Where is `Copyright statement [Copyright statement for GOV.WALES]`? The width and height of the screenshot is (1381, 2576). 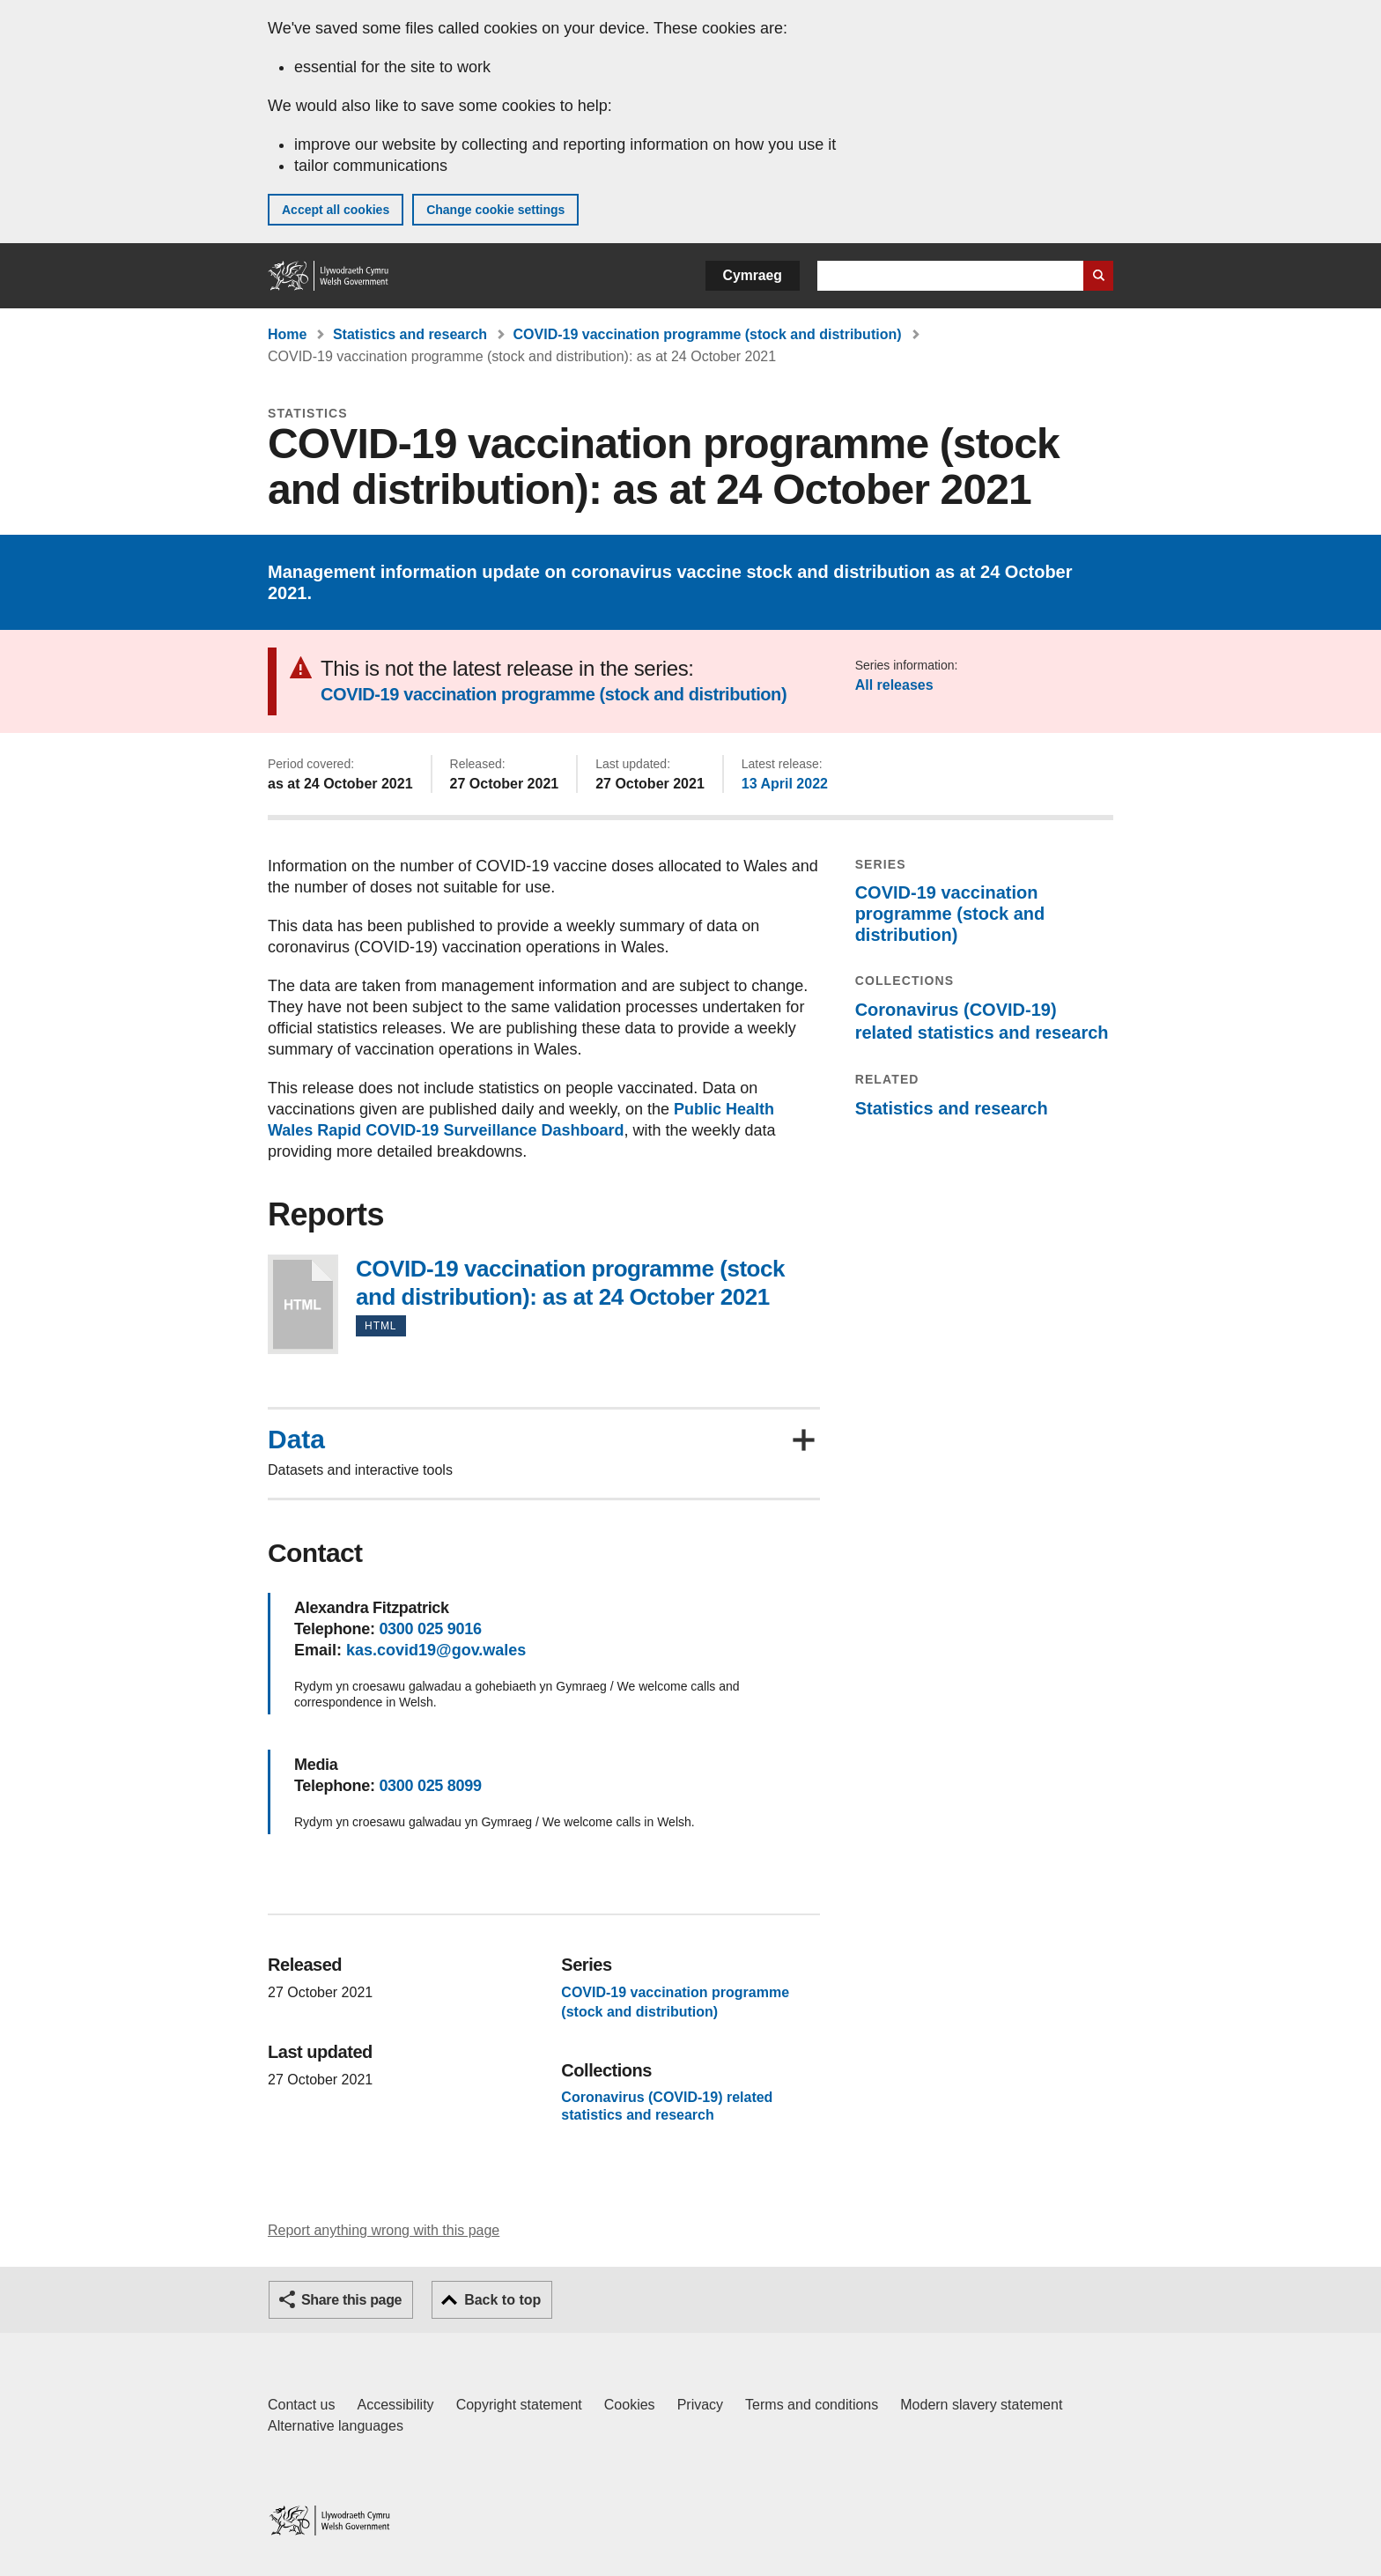 Copyright statement [Copyright statement for GOV.WALES] is located at coordinates (519, 2404).